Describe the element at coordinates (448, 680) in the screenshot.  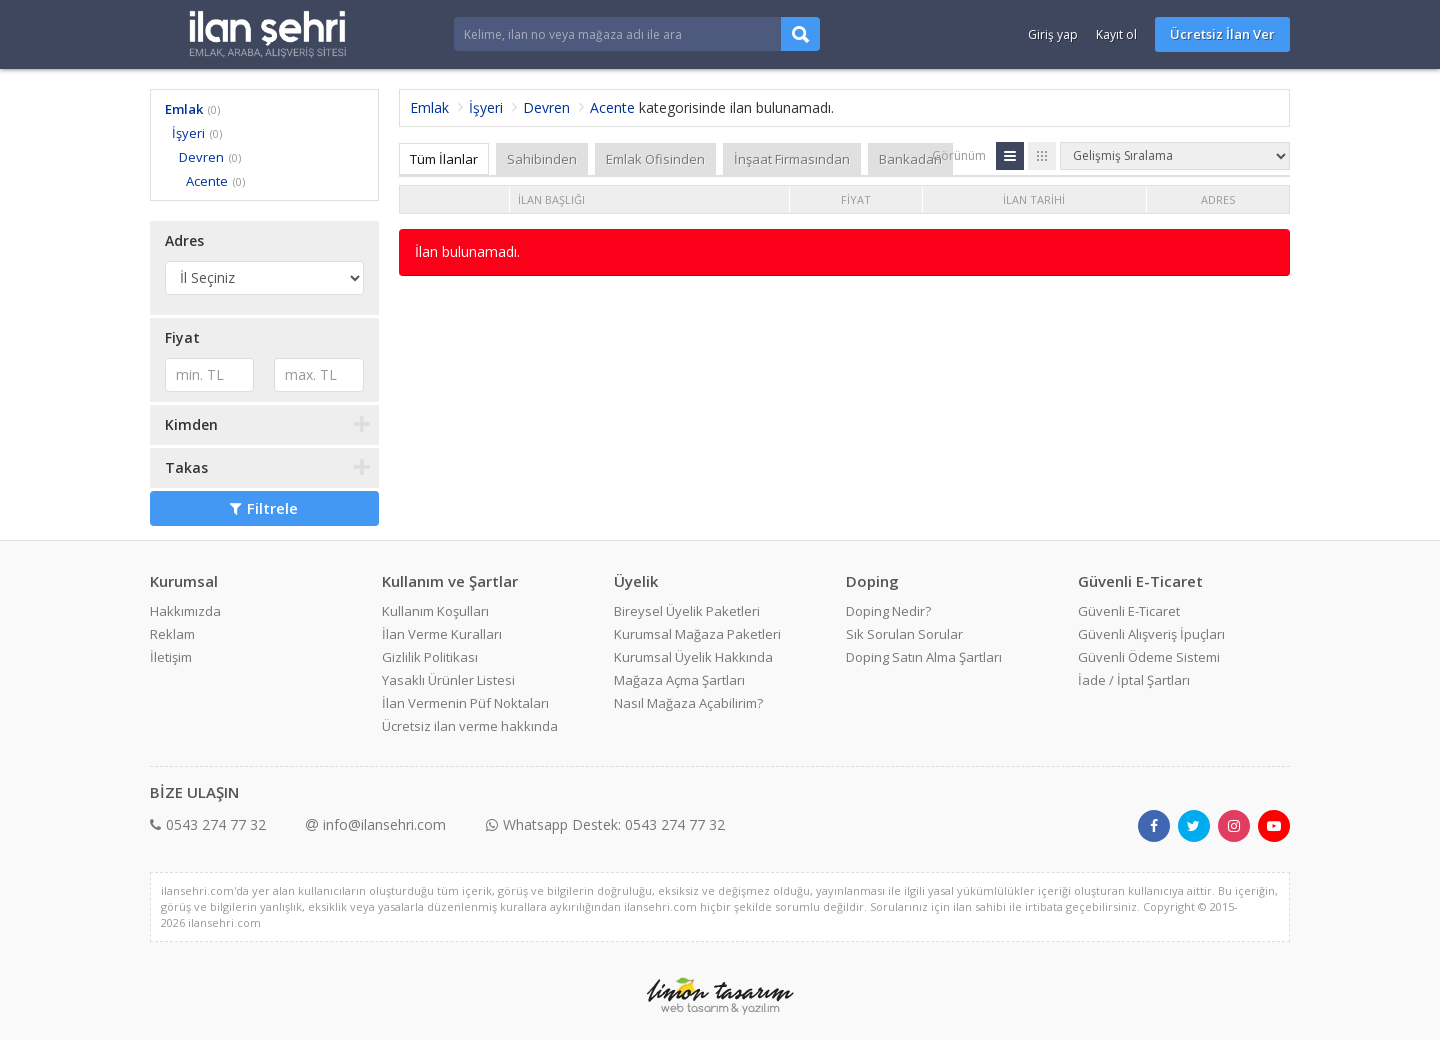
I see `Yasaklı Ürünler Listesi` at that location.